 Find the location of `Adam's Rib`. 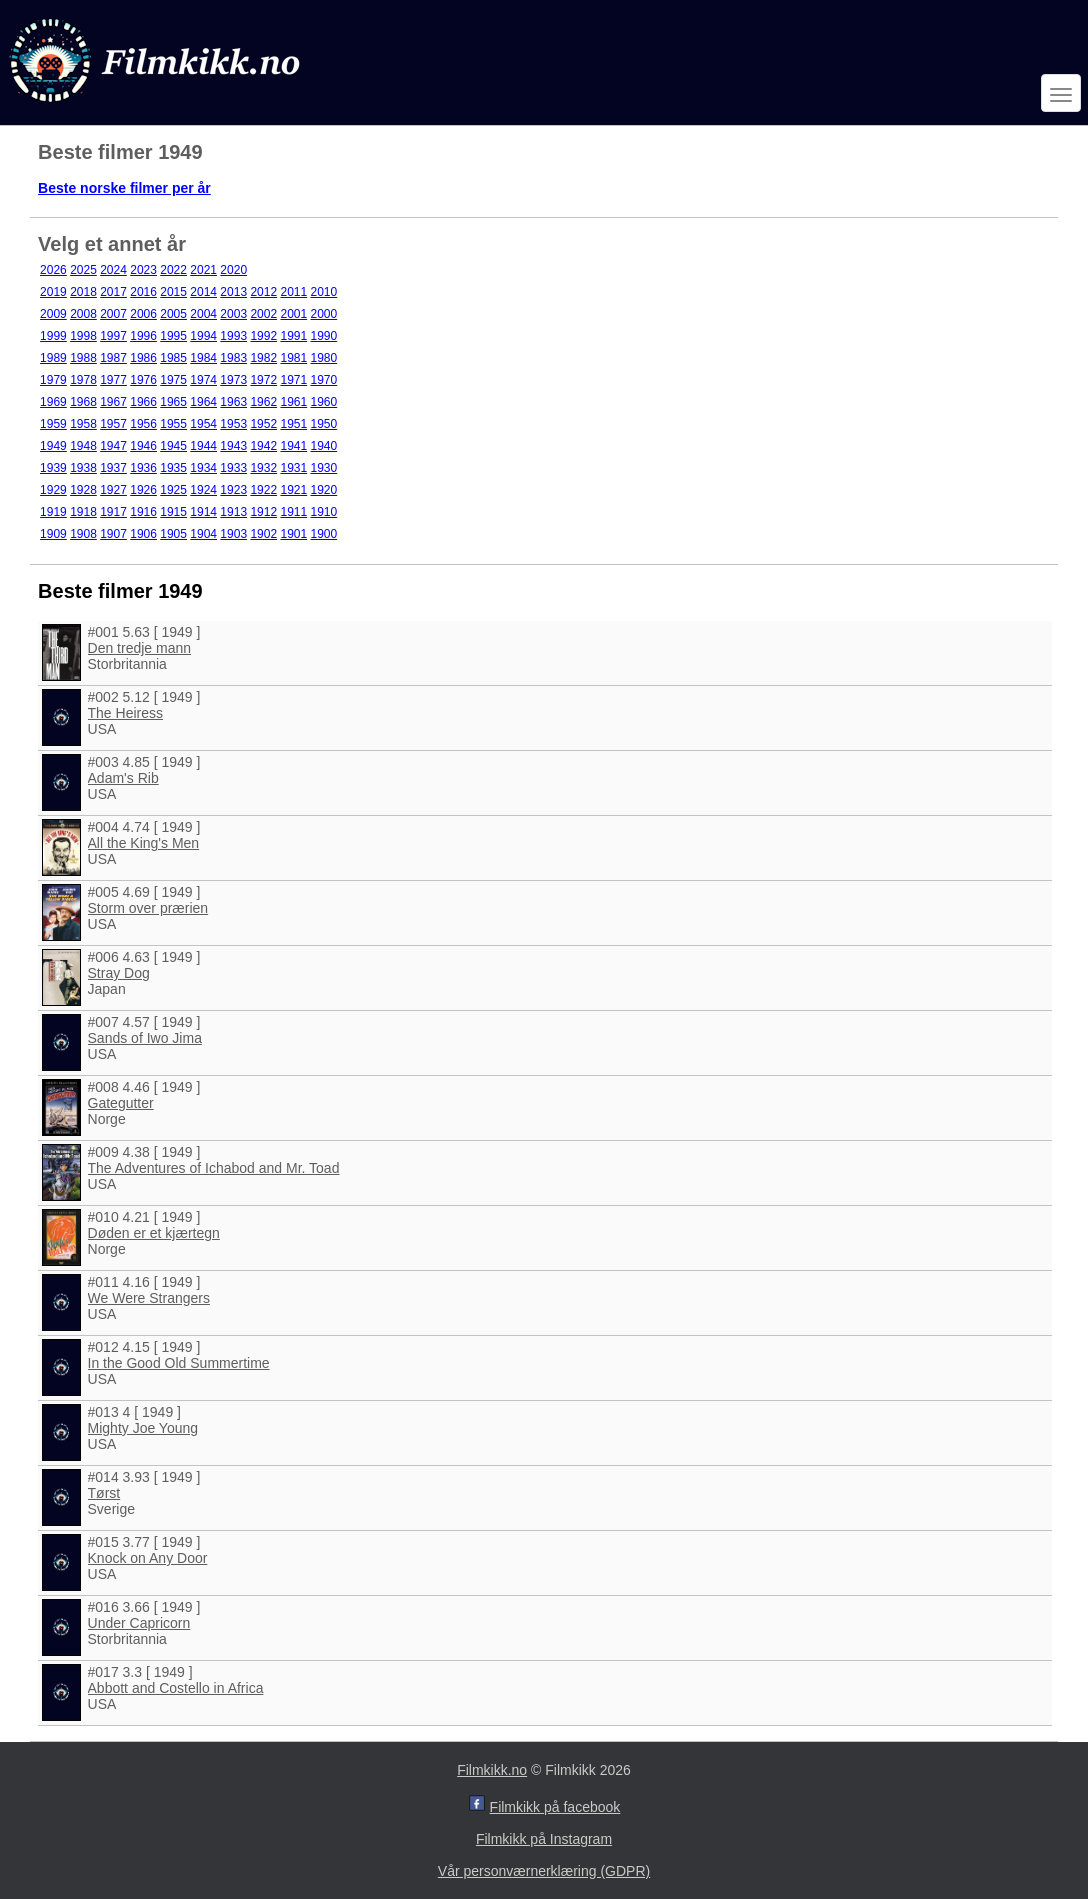

Adam's Rib is located at coordinates (123, 778).